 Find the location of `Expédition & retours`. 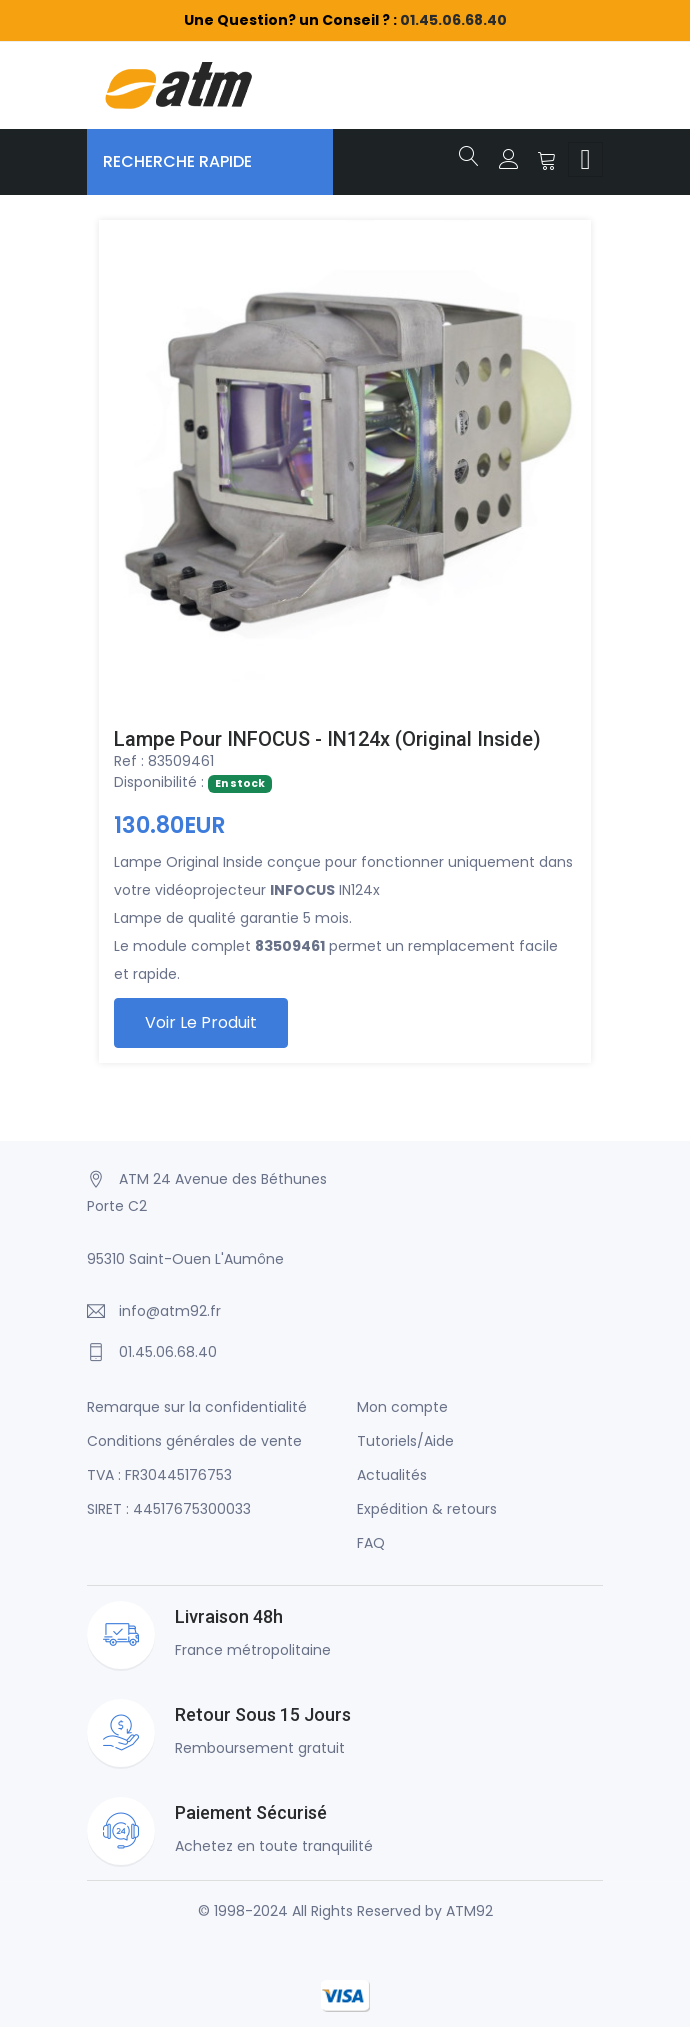

Expédition & retours is located at coordinates (427, 1509).